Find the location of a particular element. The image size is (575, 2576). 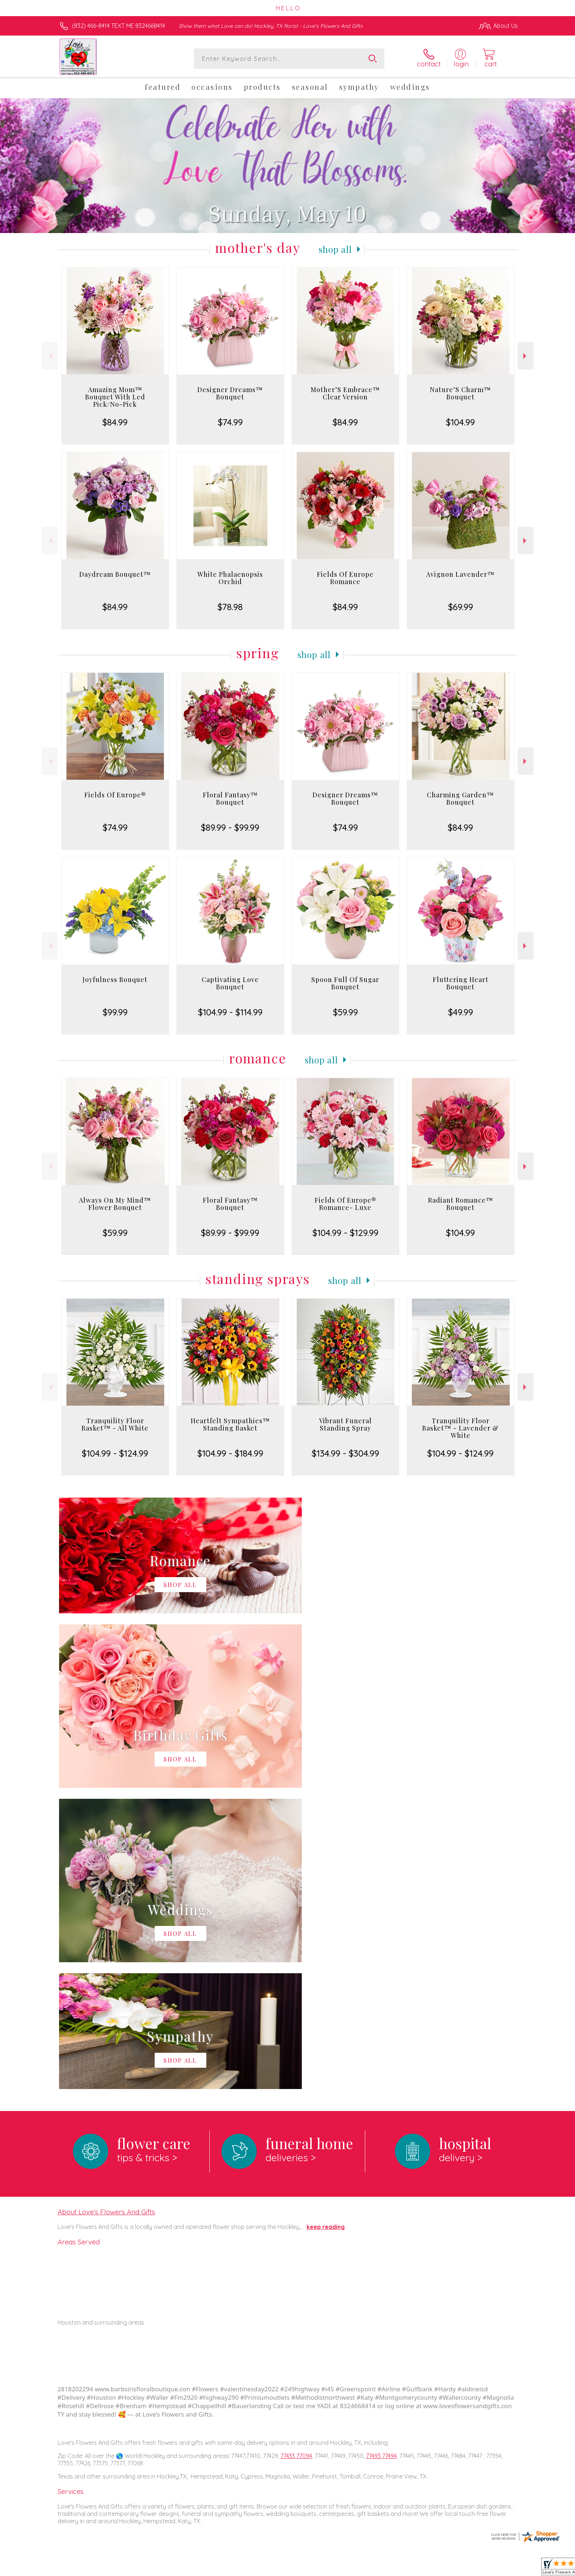

Fields Of Europe® is located at coordinates (115, 794).